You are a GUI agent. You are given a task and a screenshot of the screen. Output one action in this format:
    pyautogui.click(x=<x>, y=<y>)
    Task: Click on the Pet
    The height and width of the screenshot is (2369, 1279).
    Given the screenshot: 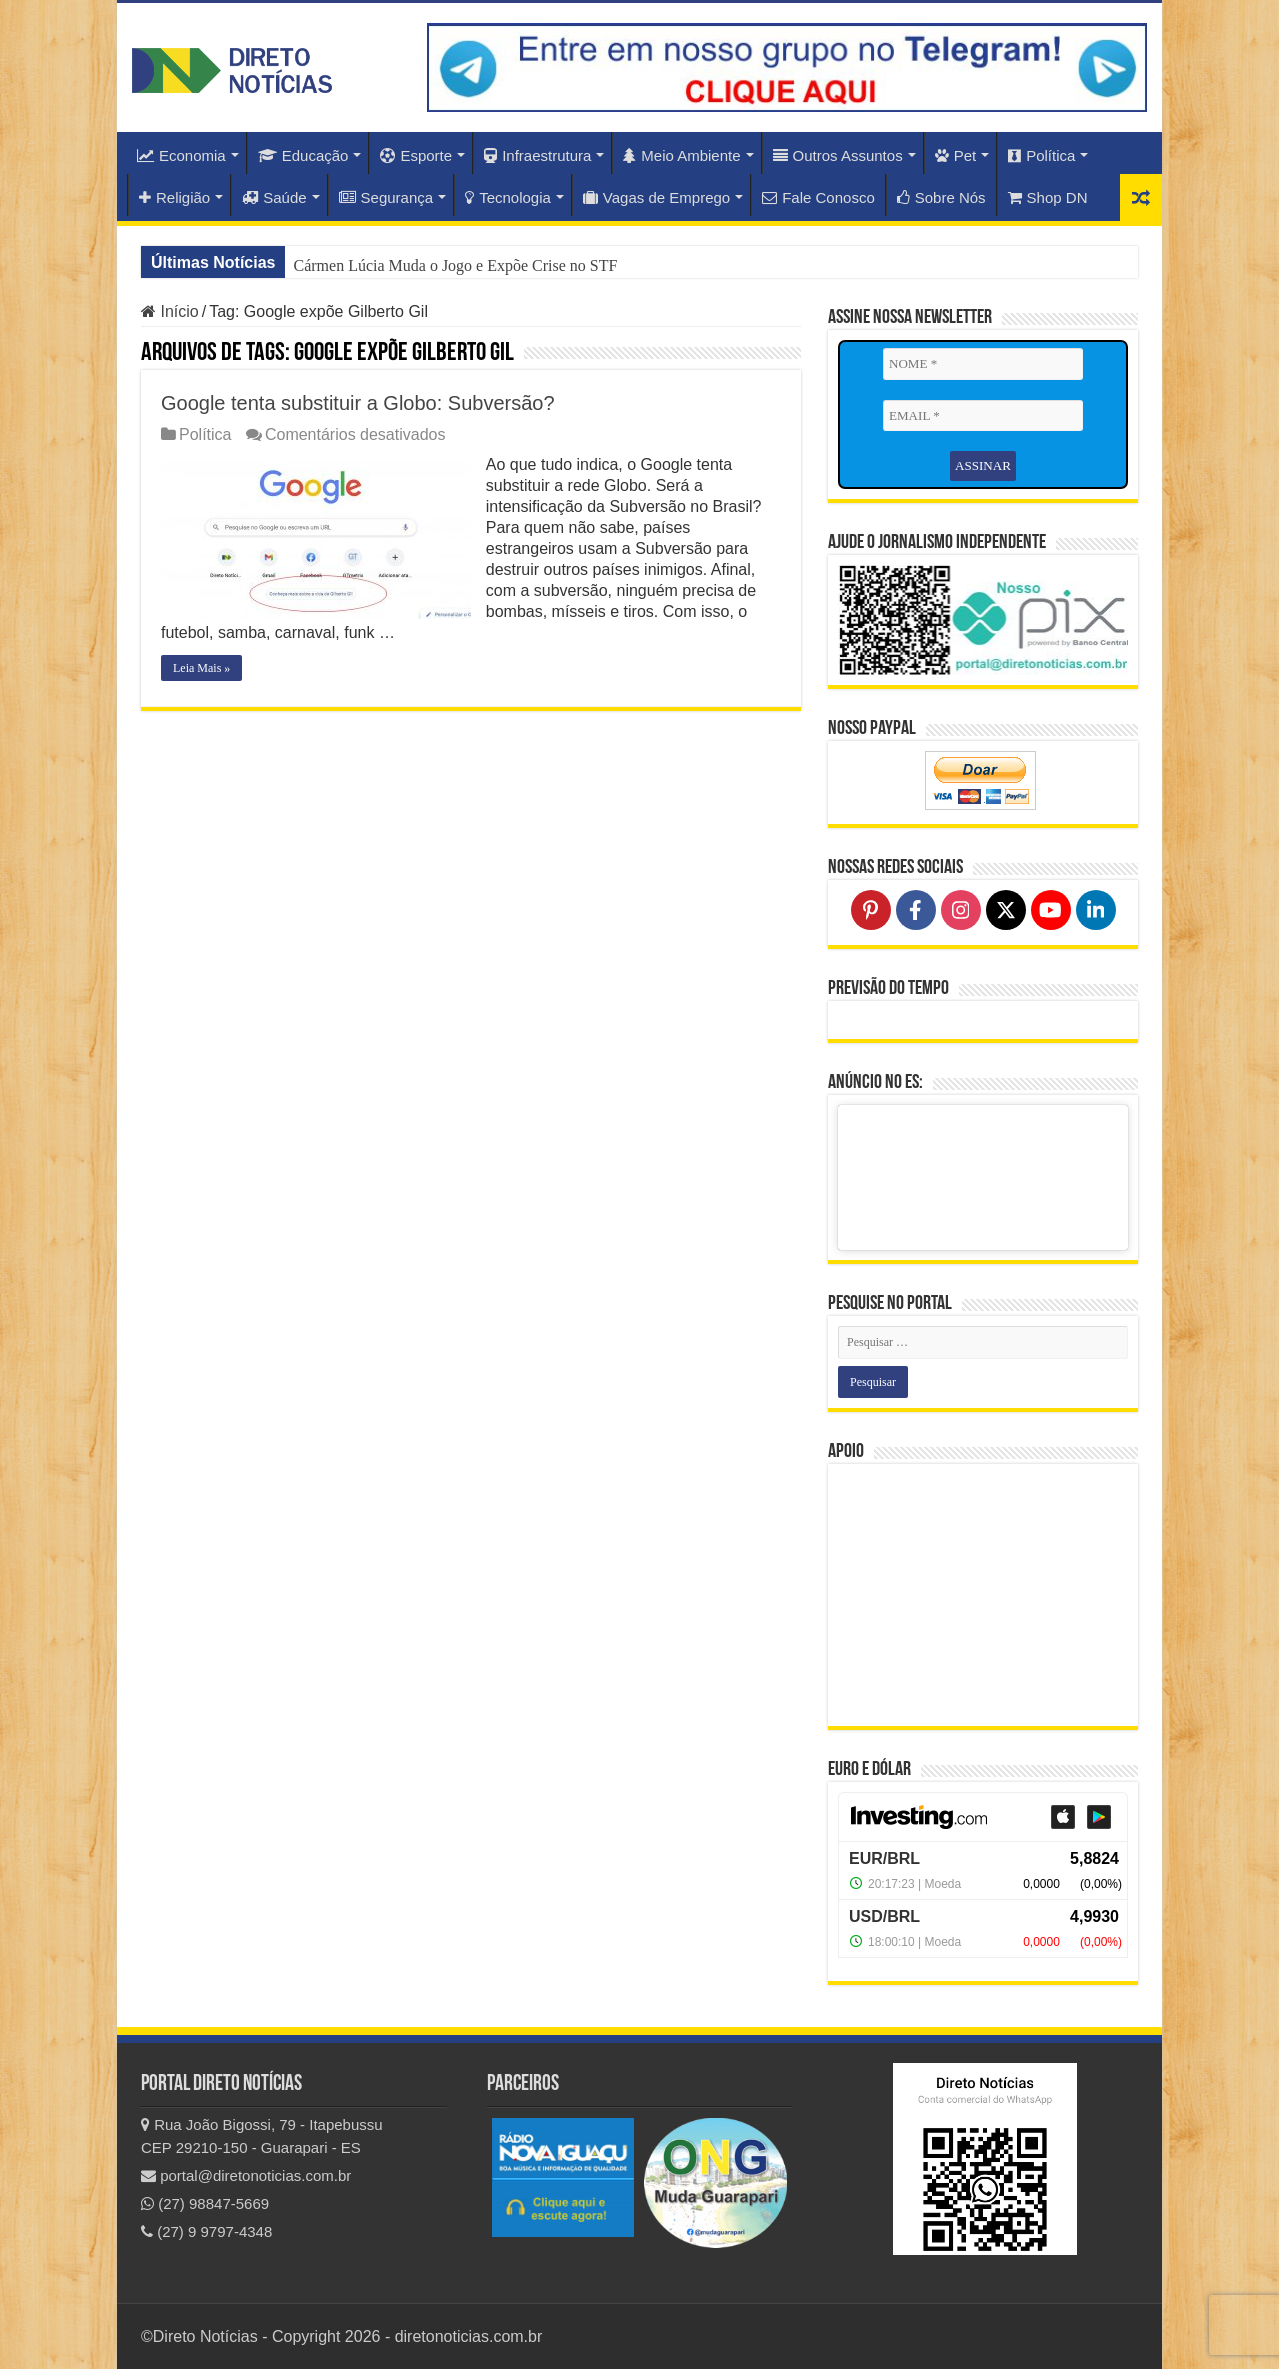 What is the action you would take?
    pyautogui.click(x=956, y=155)
    